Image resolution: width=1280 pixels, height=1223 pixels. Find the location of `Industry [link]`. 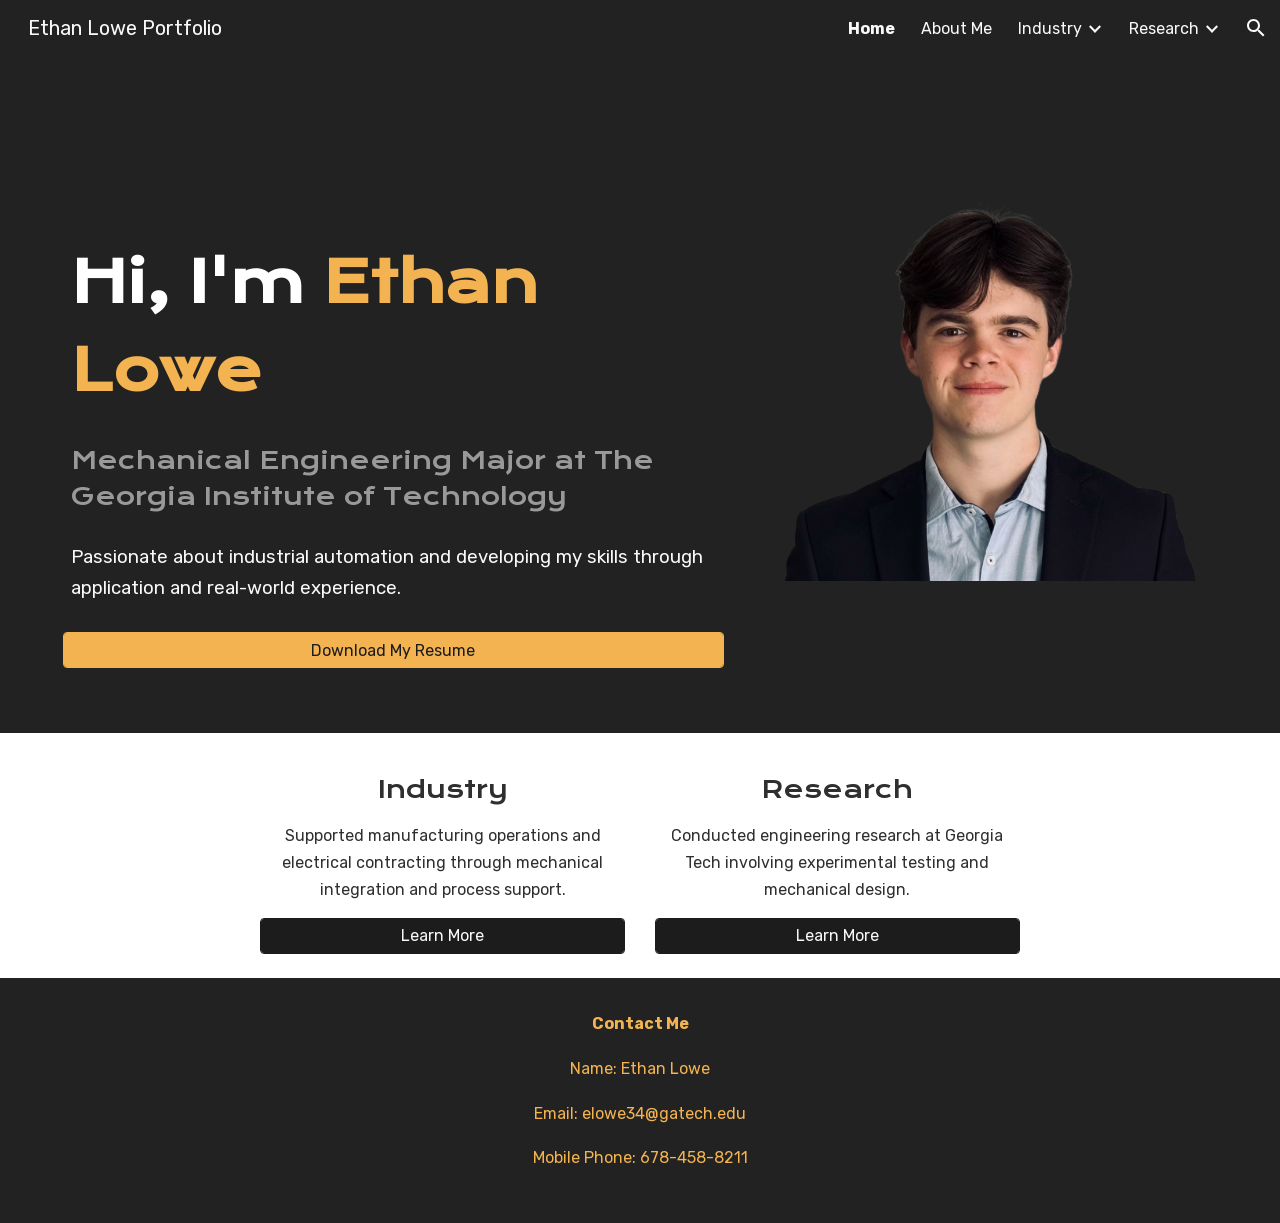

Industry [link] is located at coordinates (1050, 28).